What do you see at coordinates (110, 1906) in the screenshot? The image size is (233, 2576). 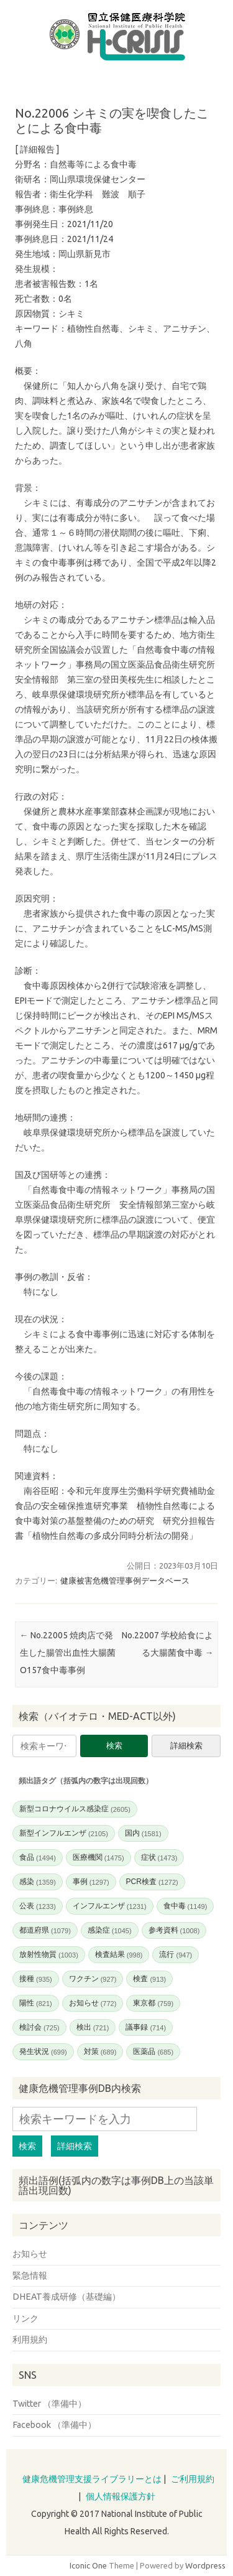 I see `インフルエンザ` at bounding box center [110, 1906].